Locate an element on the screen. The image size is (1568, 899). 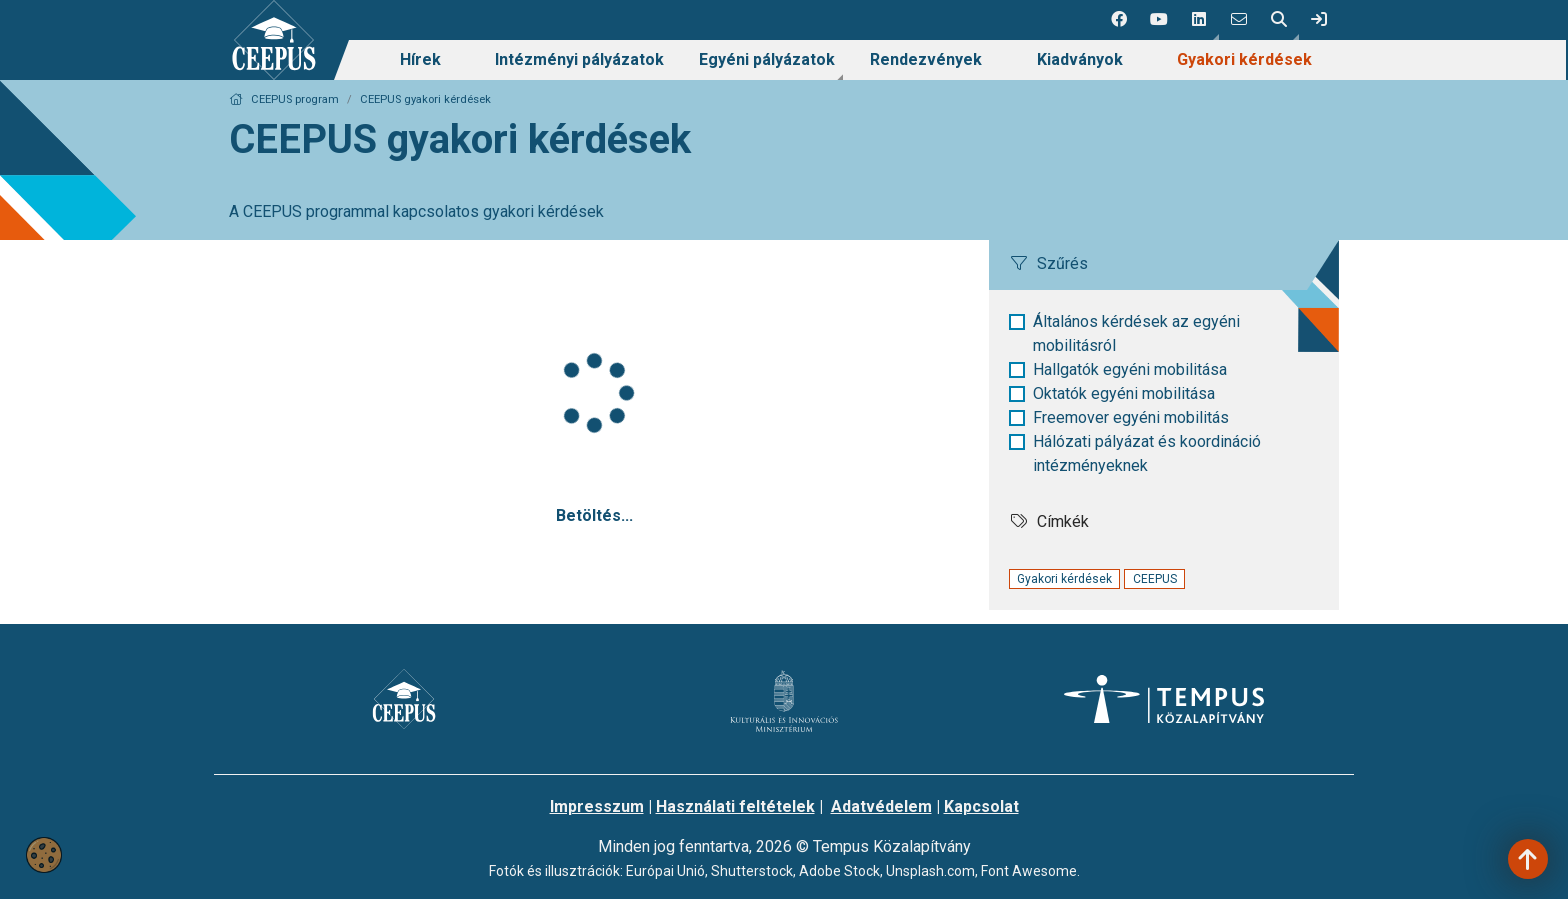
[link] is located at coordinates (1319, 20).